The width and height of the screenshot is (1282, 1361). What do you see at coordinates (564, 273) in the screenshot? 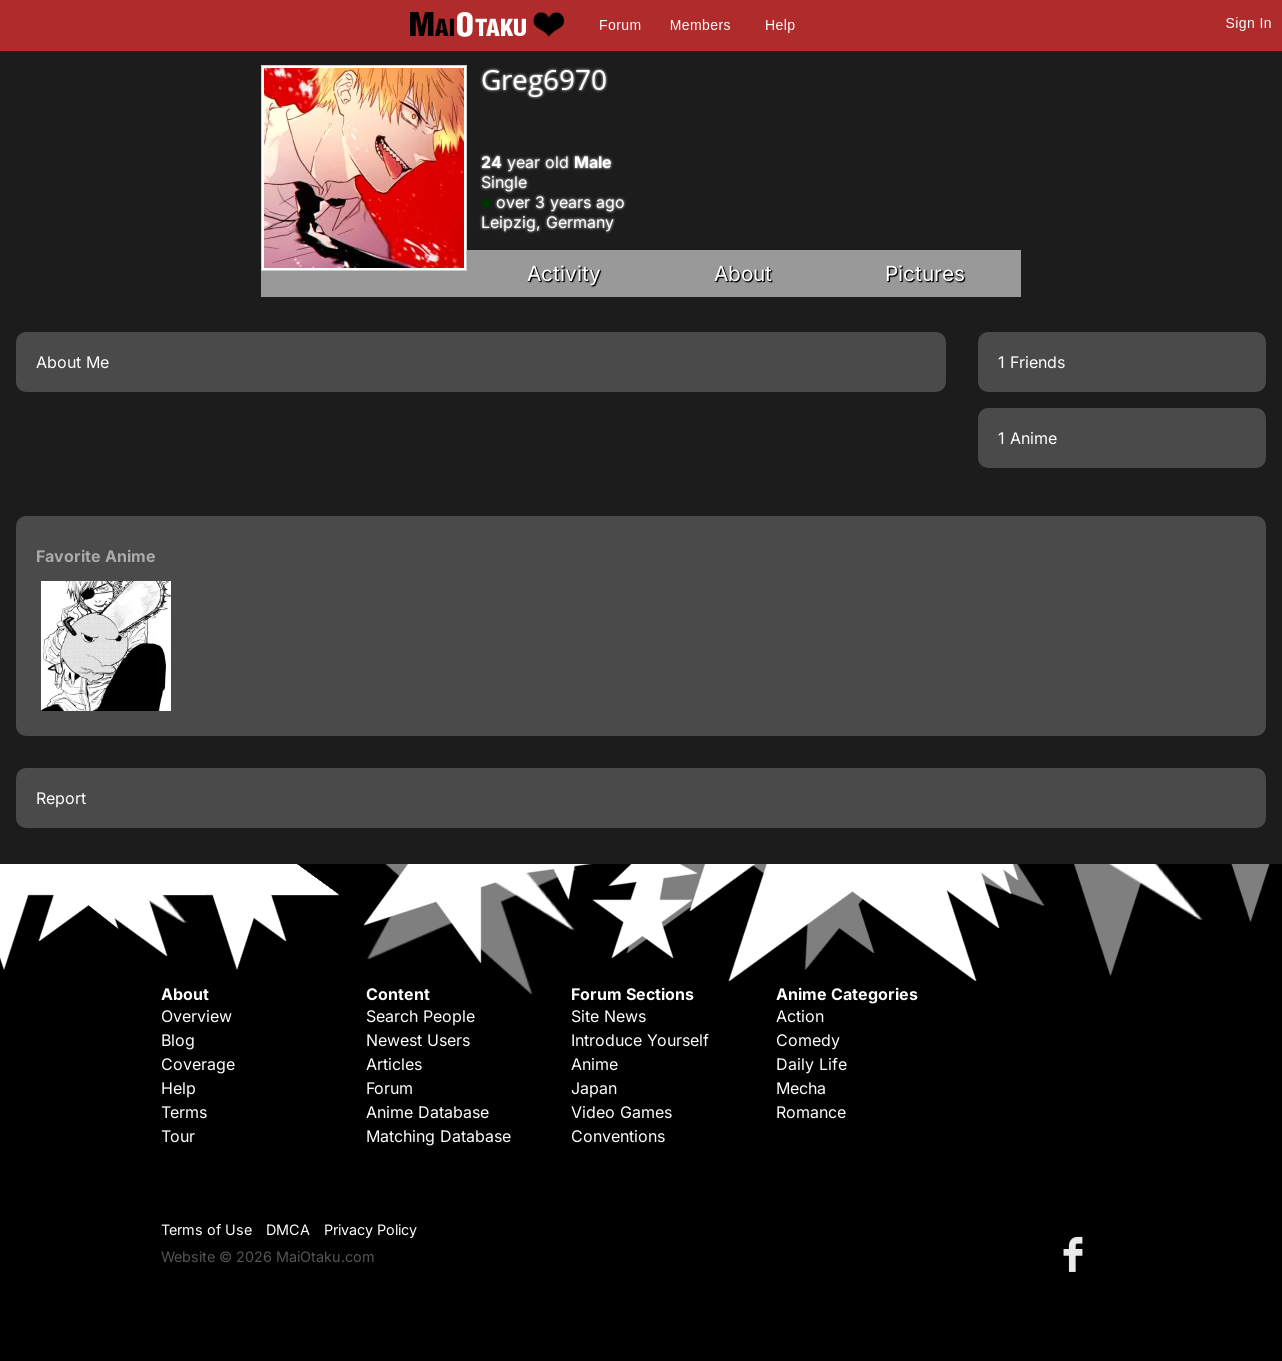
I see `Activity` at bounding box center [564, 273].